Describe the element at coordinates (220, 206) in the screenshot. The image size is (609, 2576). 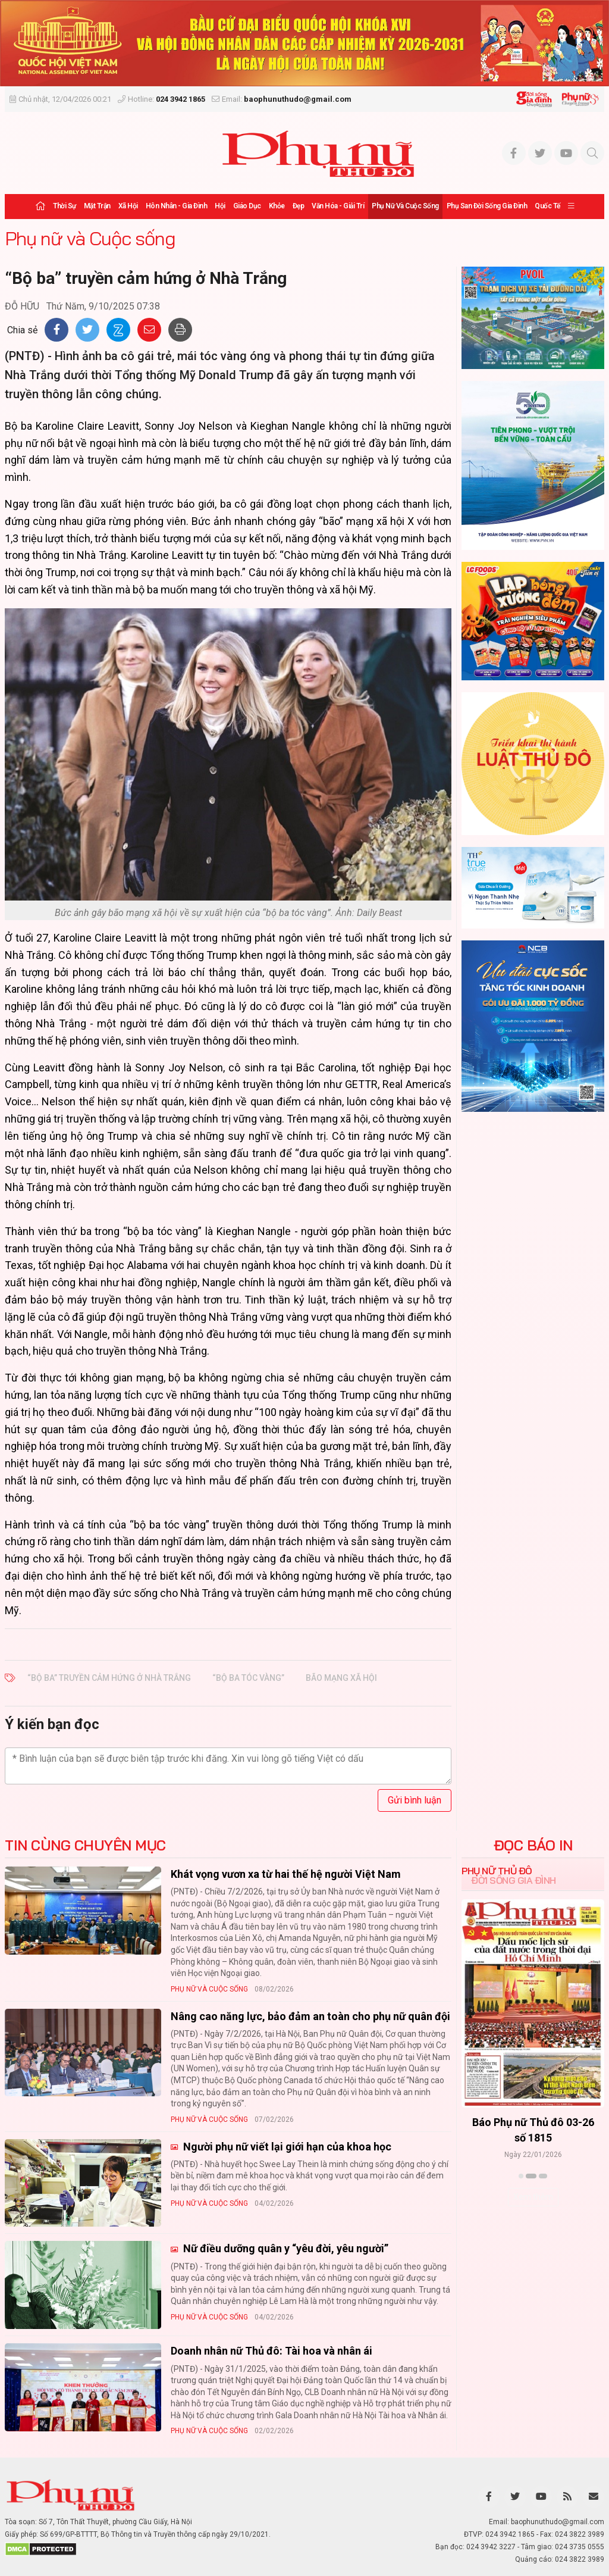
I see `Hội` at that location.